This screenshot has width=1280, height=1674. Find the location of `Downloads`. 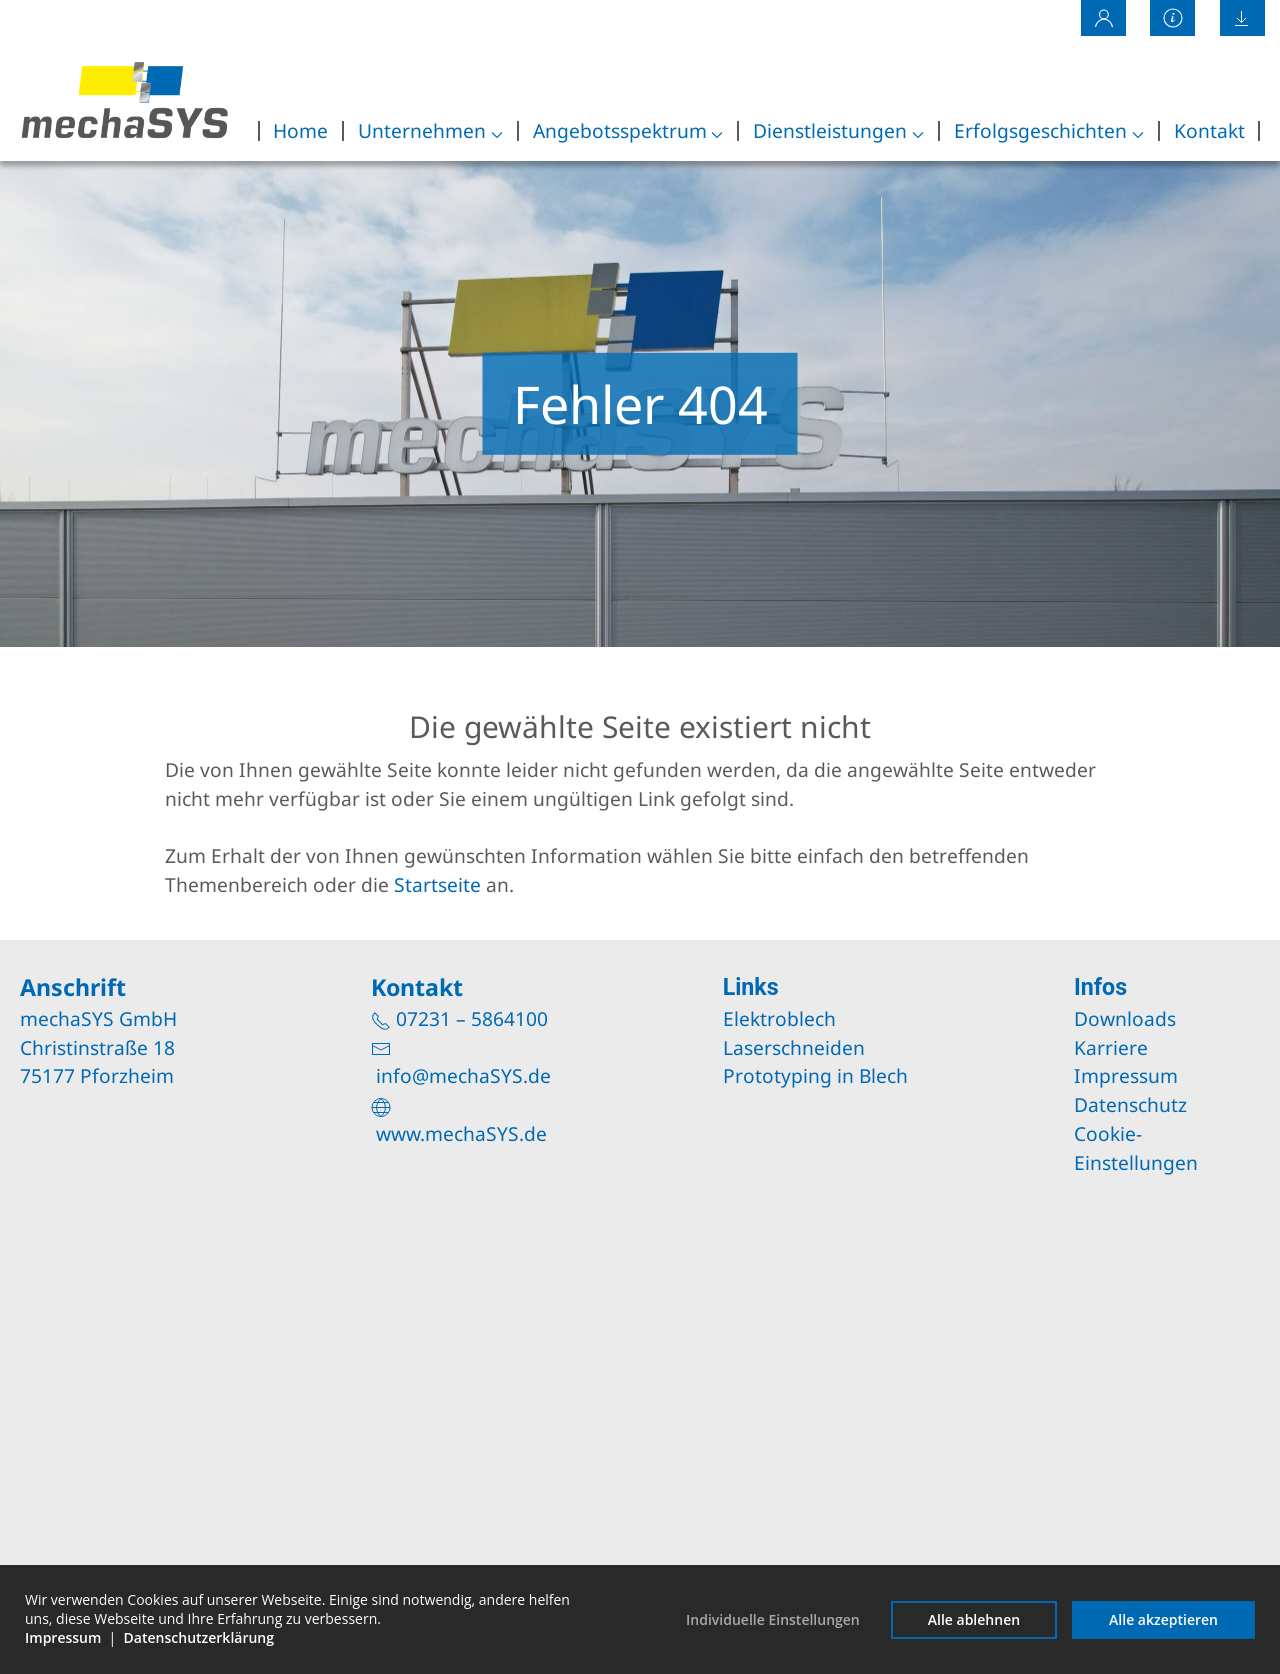

Downloads is located at coordinates (1125, 1018).